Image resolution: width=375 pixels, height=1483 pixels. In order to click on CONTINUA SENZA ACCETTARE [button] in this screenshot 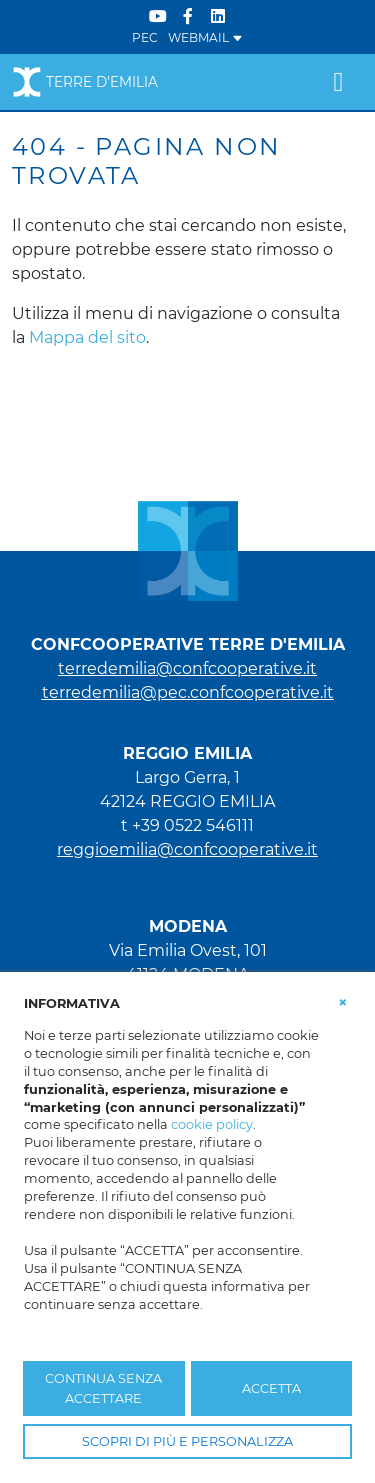, I will do `click(103, 1388)`.